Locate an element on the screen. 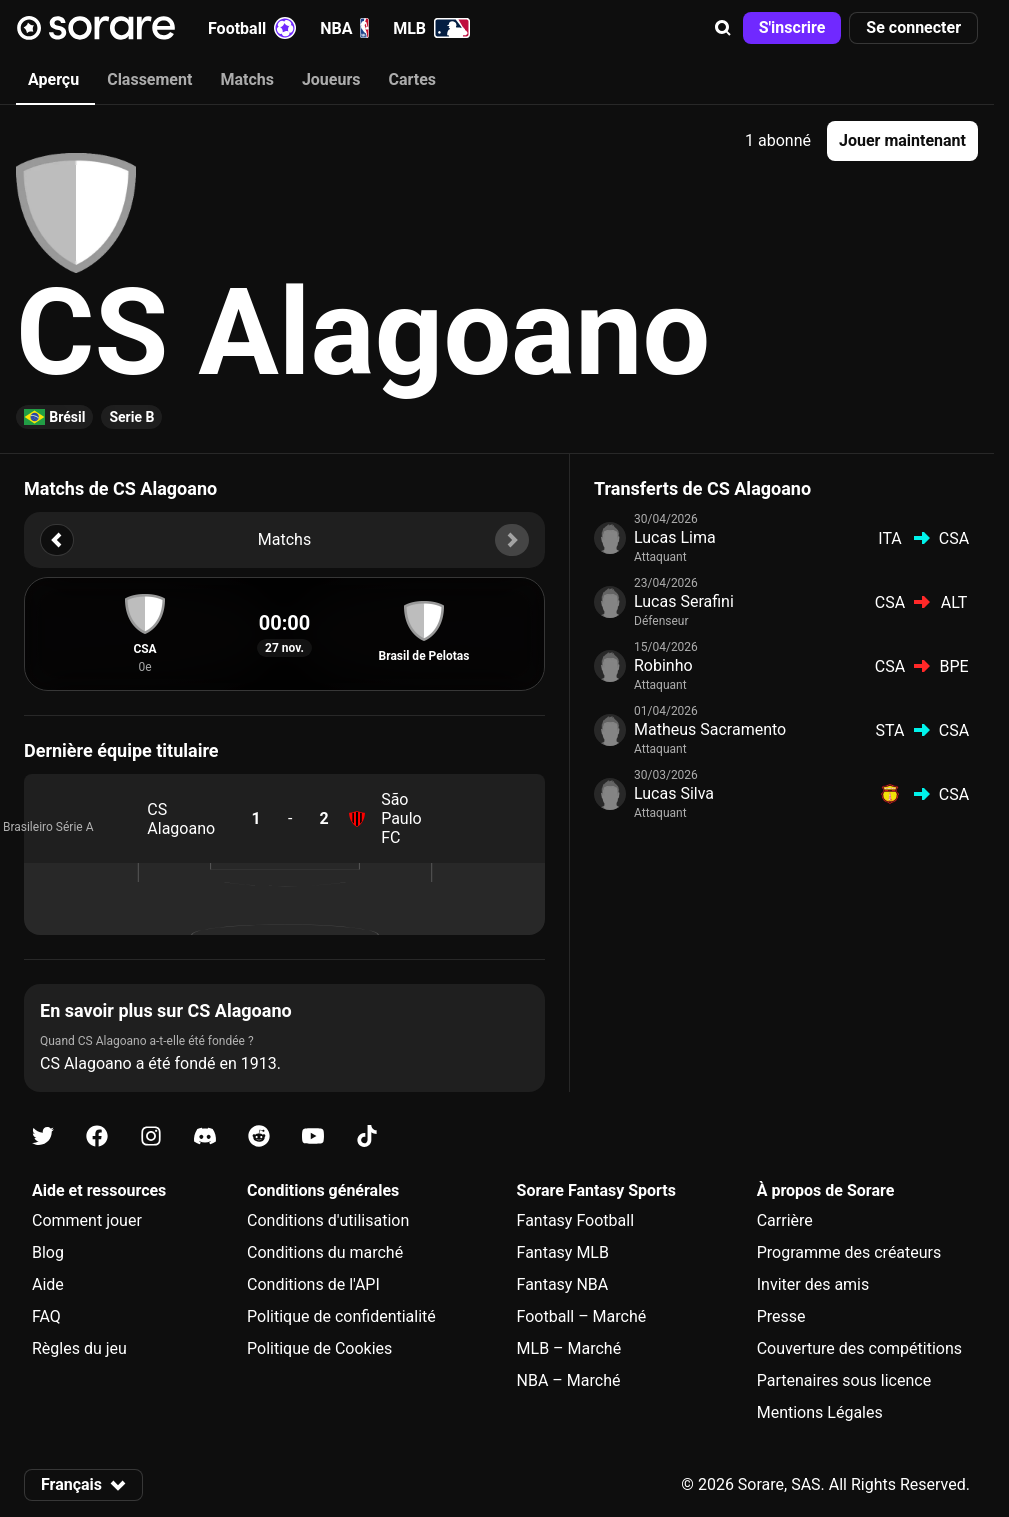  Presse is located at coordinates (781, 1316).